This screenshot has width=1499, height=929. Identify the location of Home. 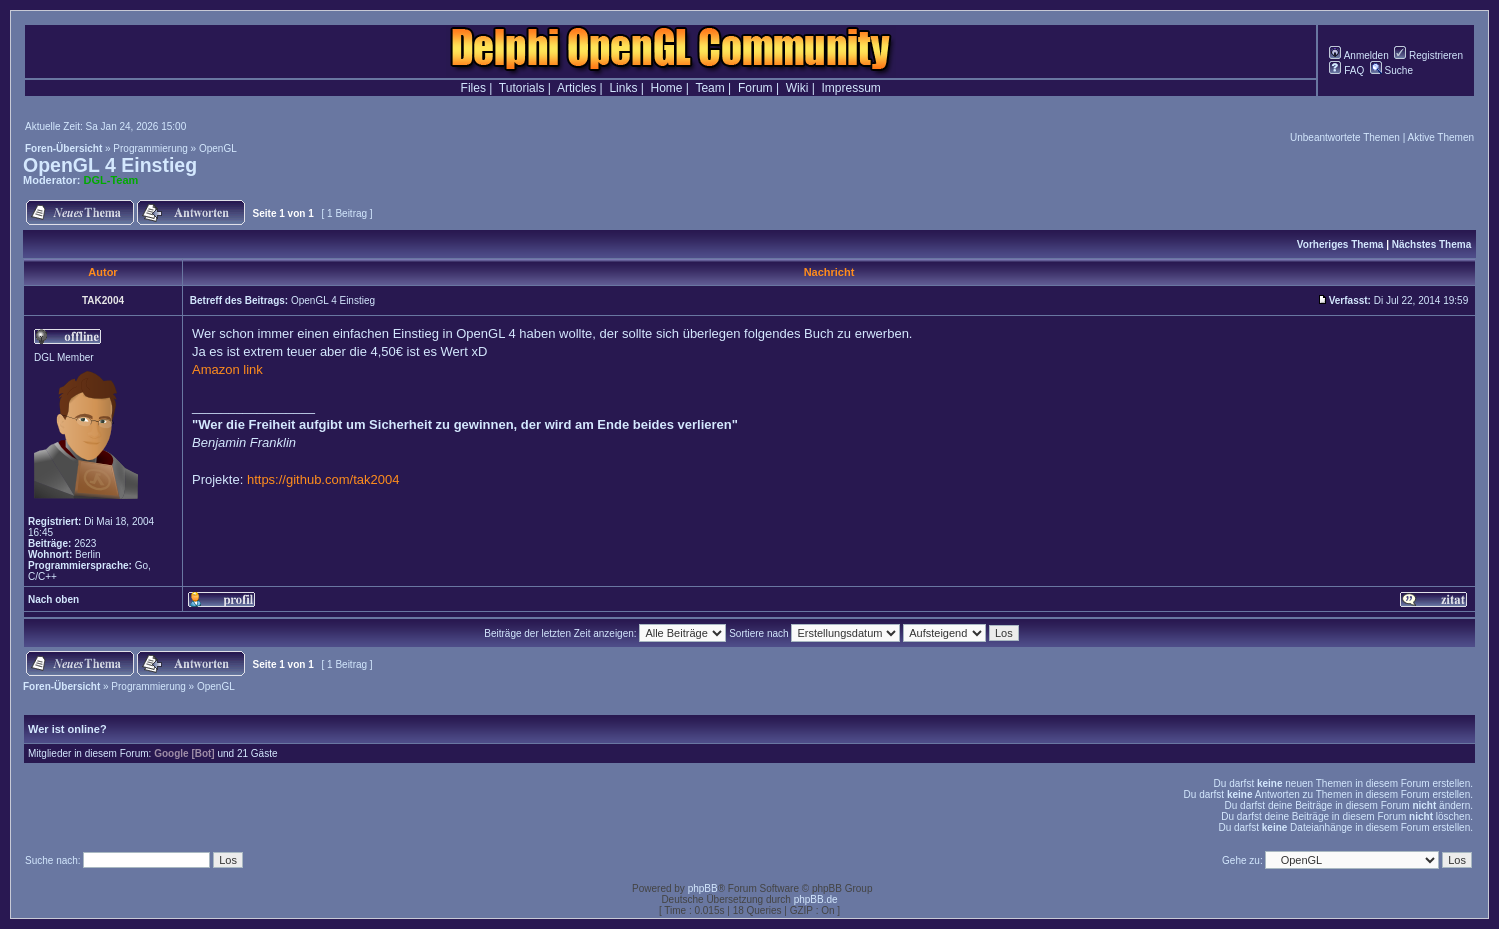
(667, 88).